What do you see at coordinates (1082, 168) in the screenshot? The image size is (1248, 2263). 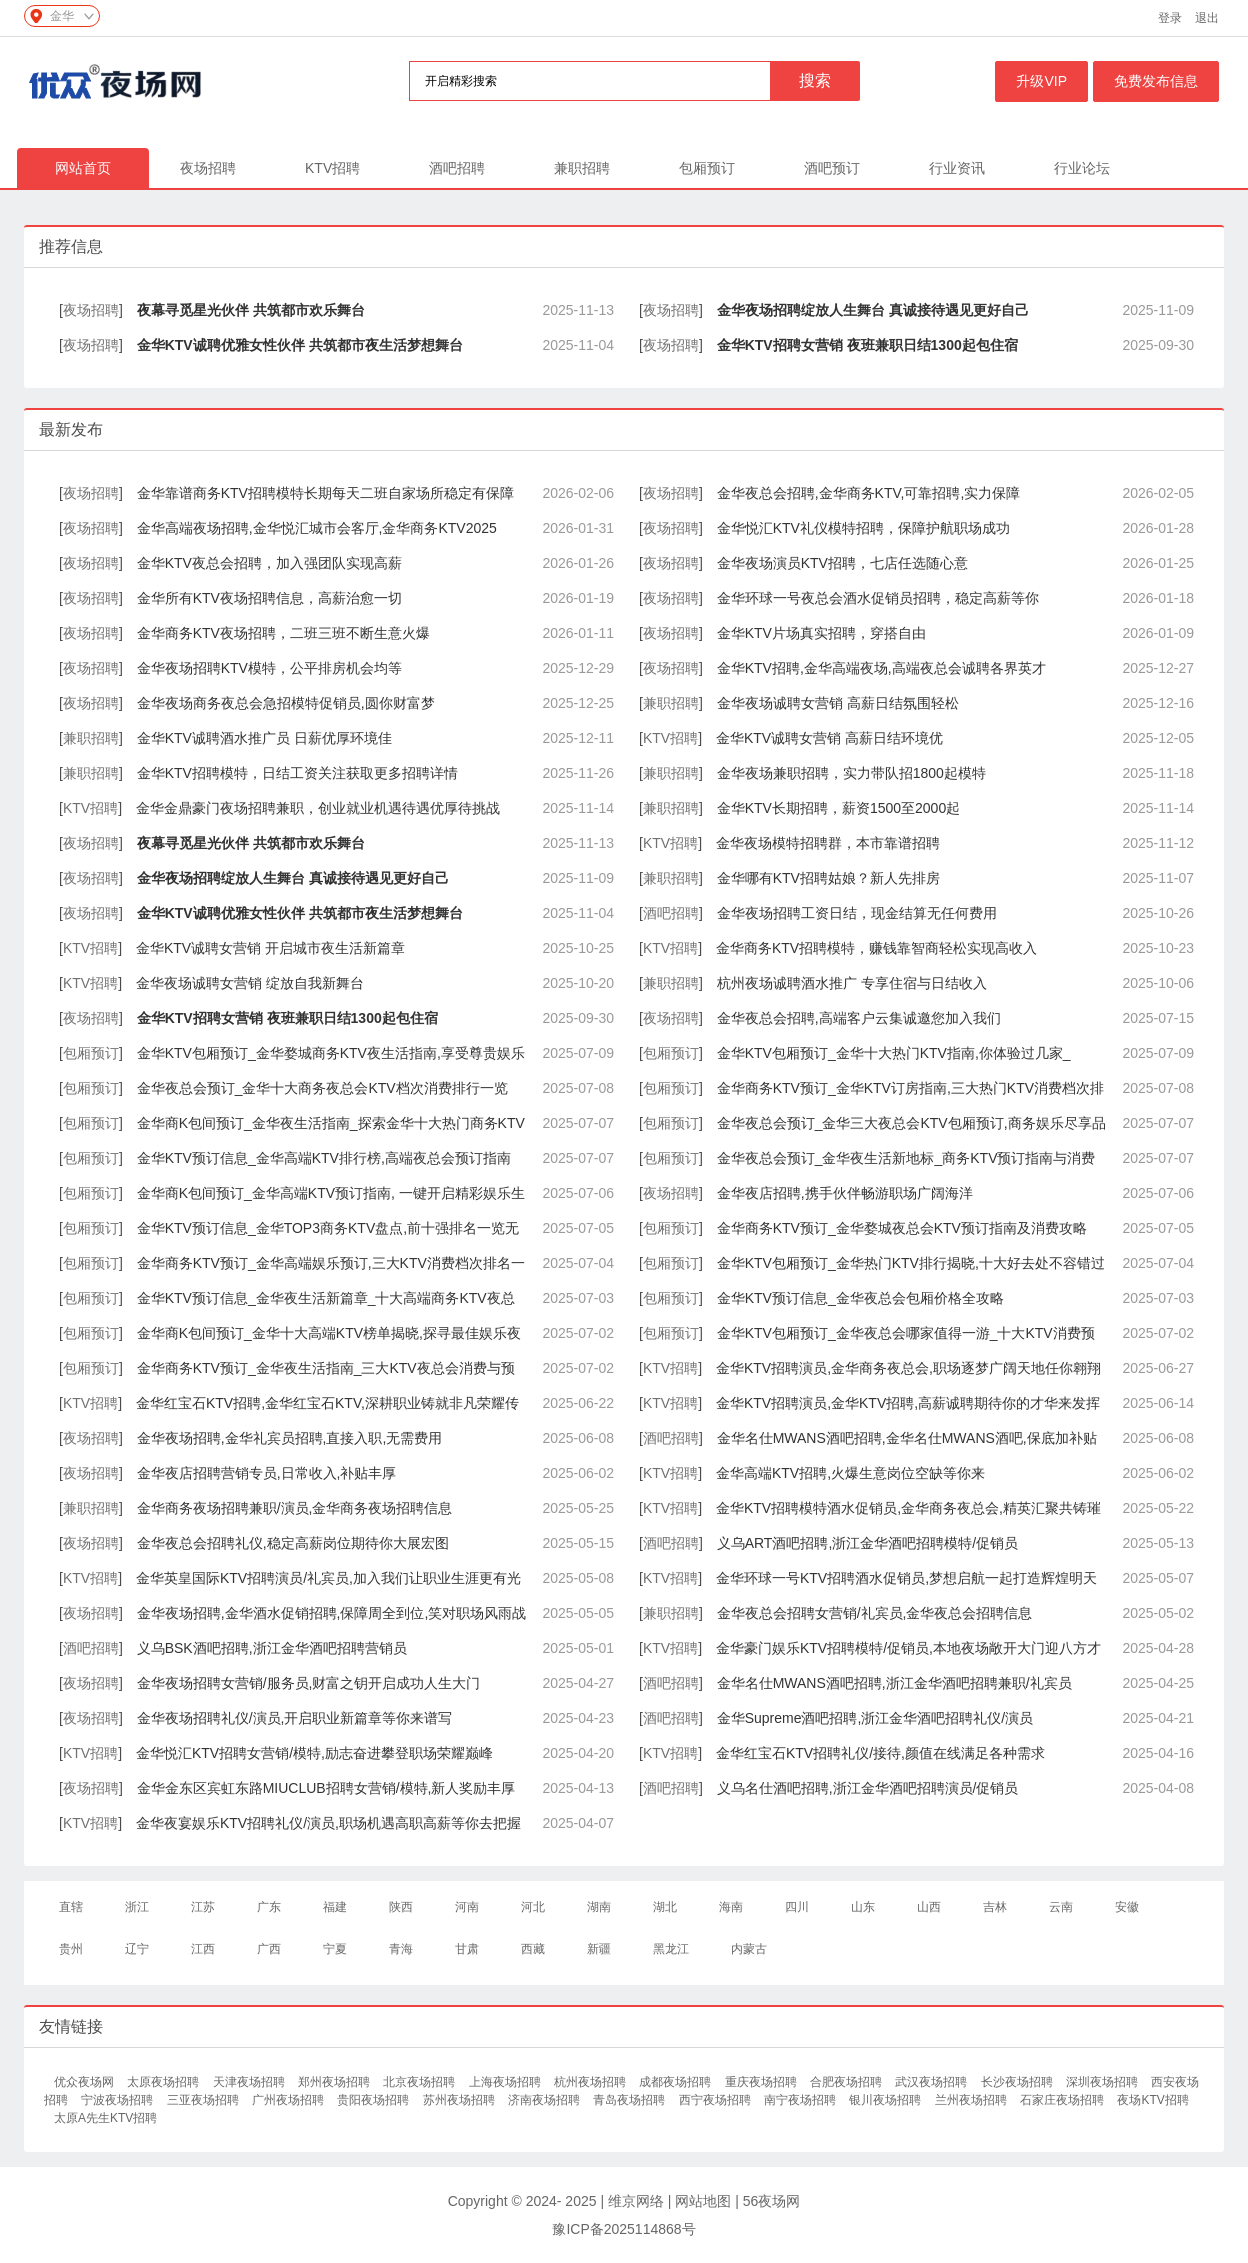 I see `行业论坛` at bounding box center [1082, 168].